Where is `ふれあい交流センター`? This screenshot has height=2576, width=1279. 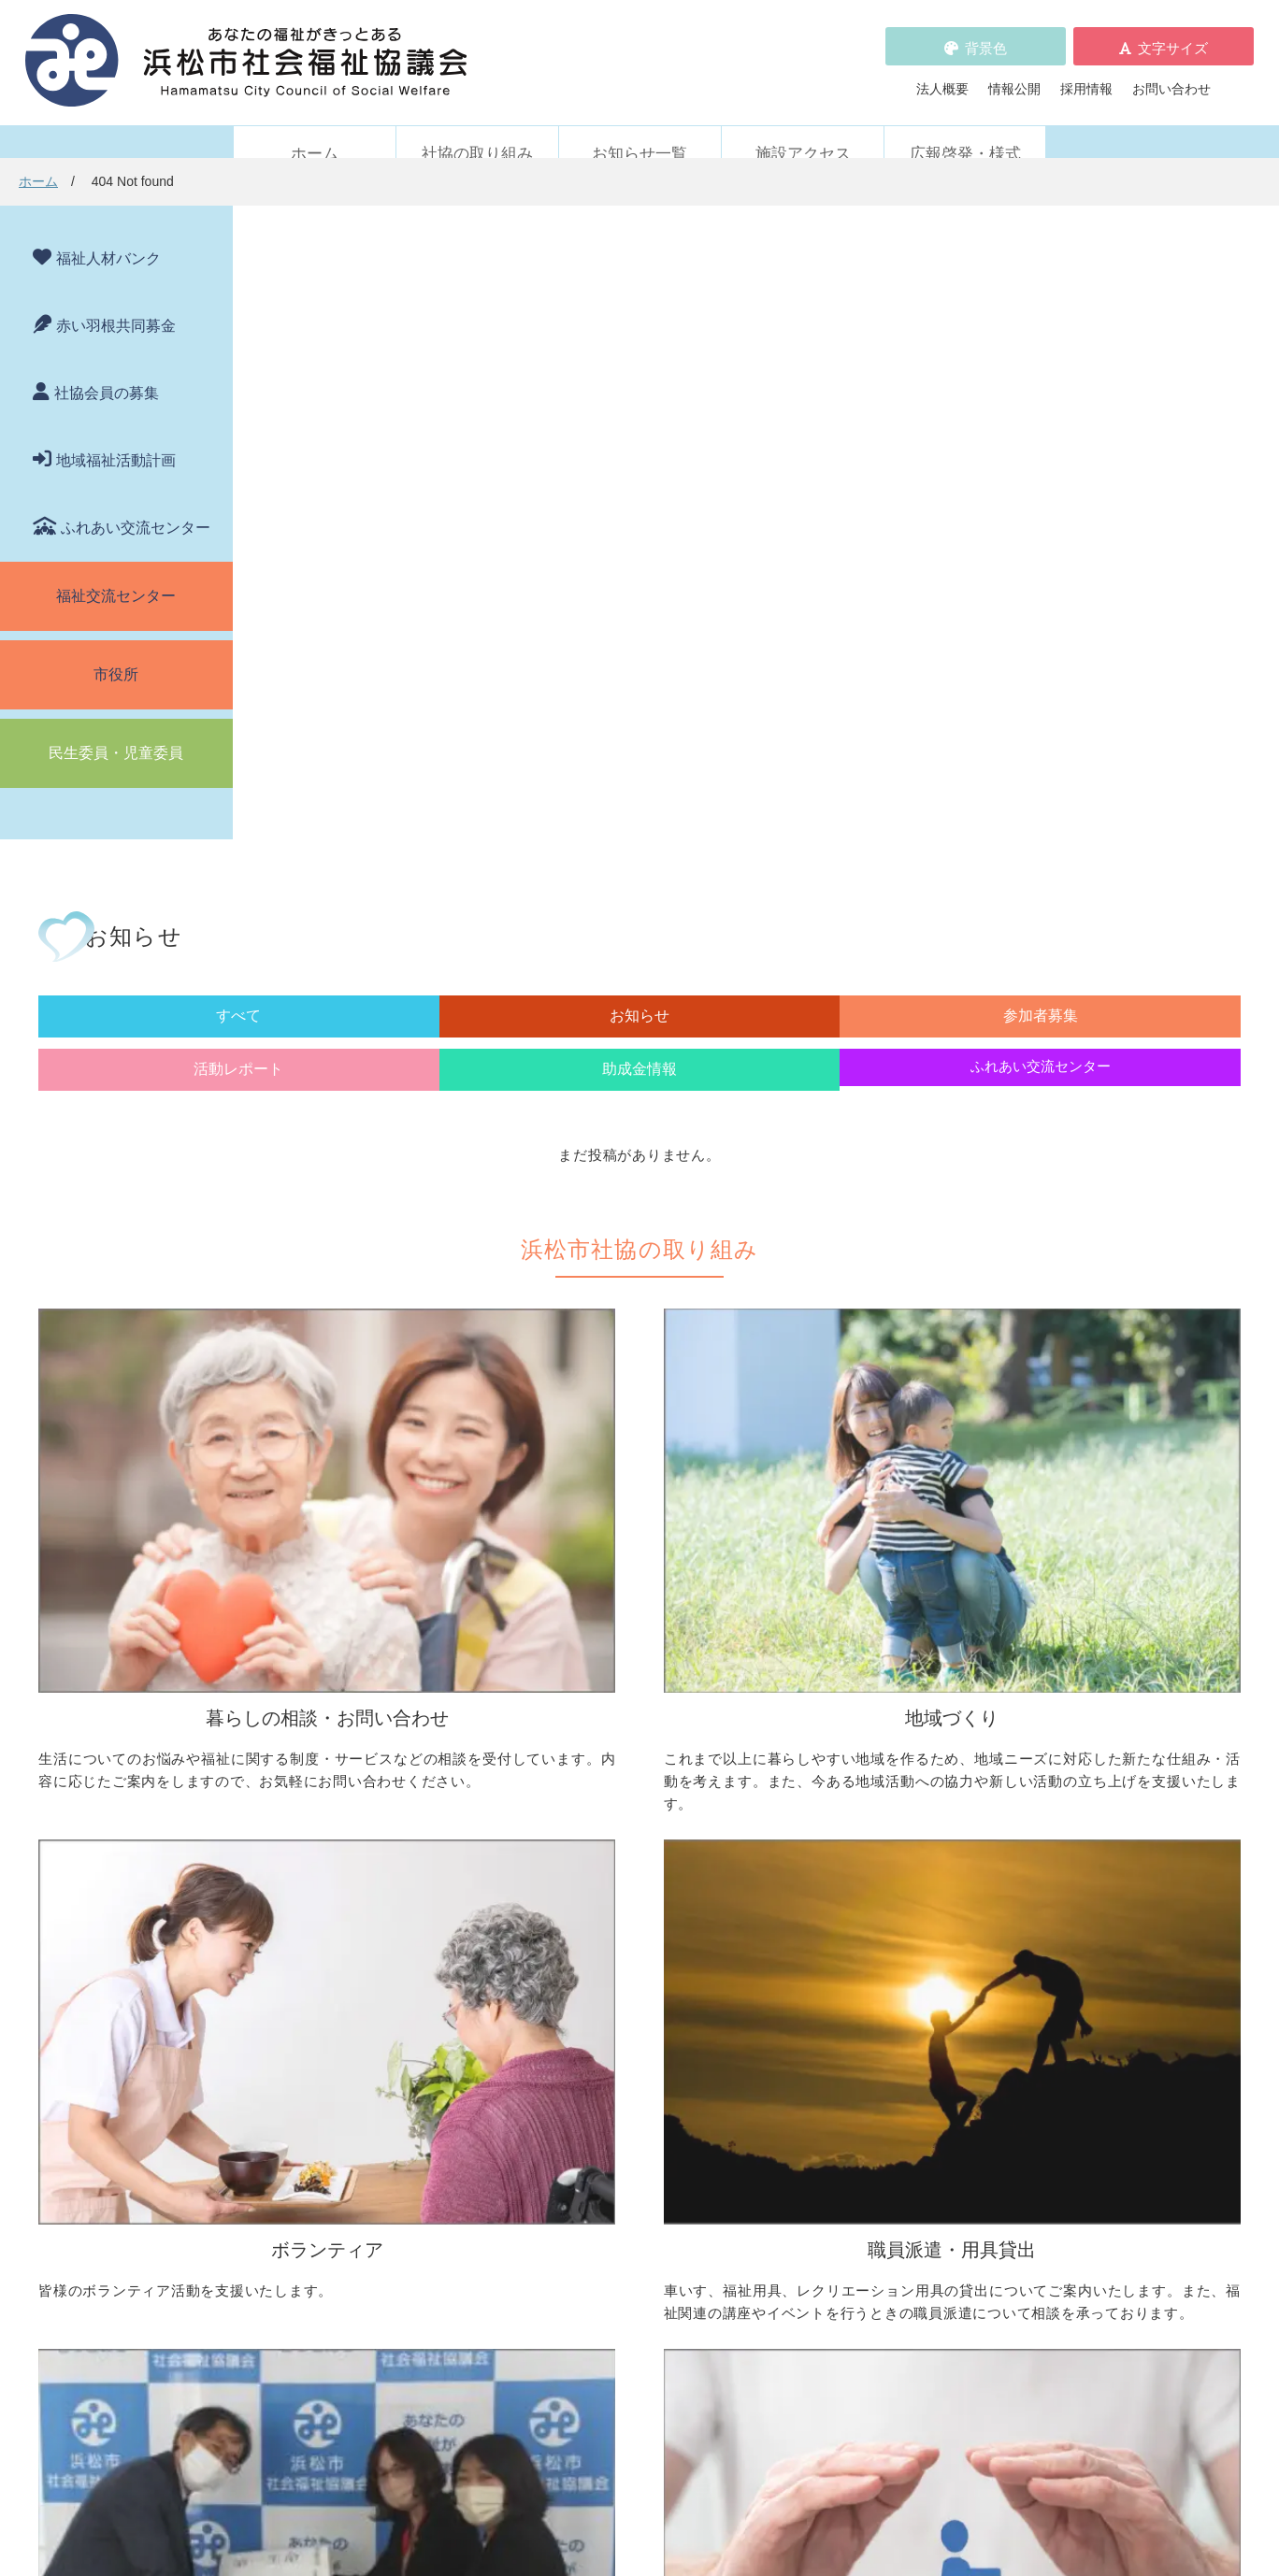
ふれあい交流センター is located at coordinates (135, 502).